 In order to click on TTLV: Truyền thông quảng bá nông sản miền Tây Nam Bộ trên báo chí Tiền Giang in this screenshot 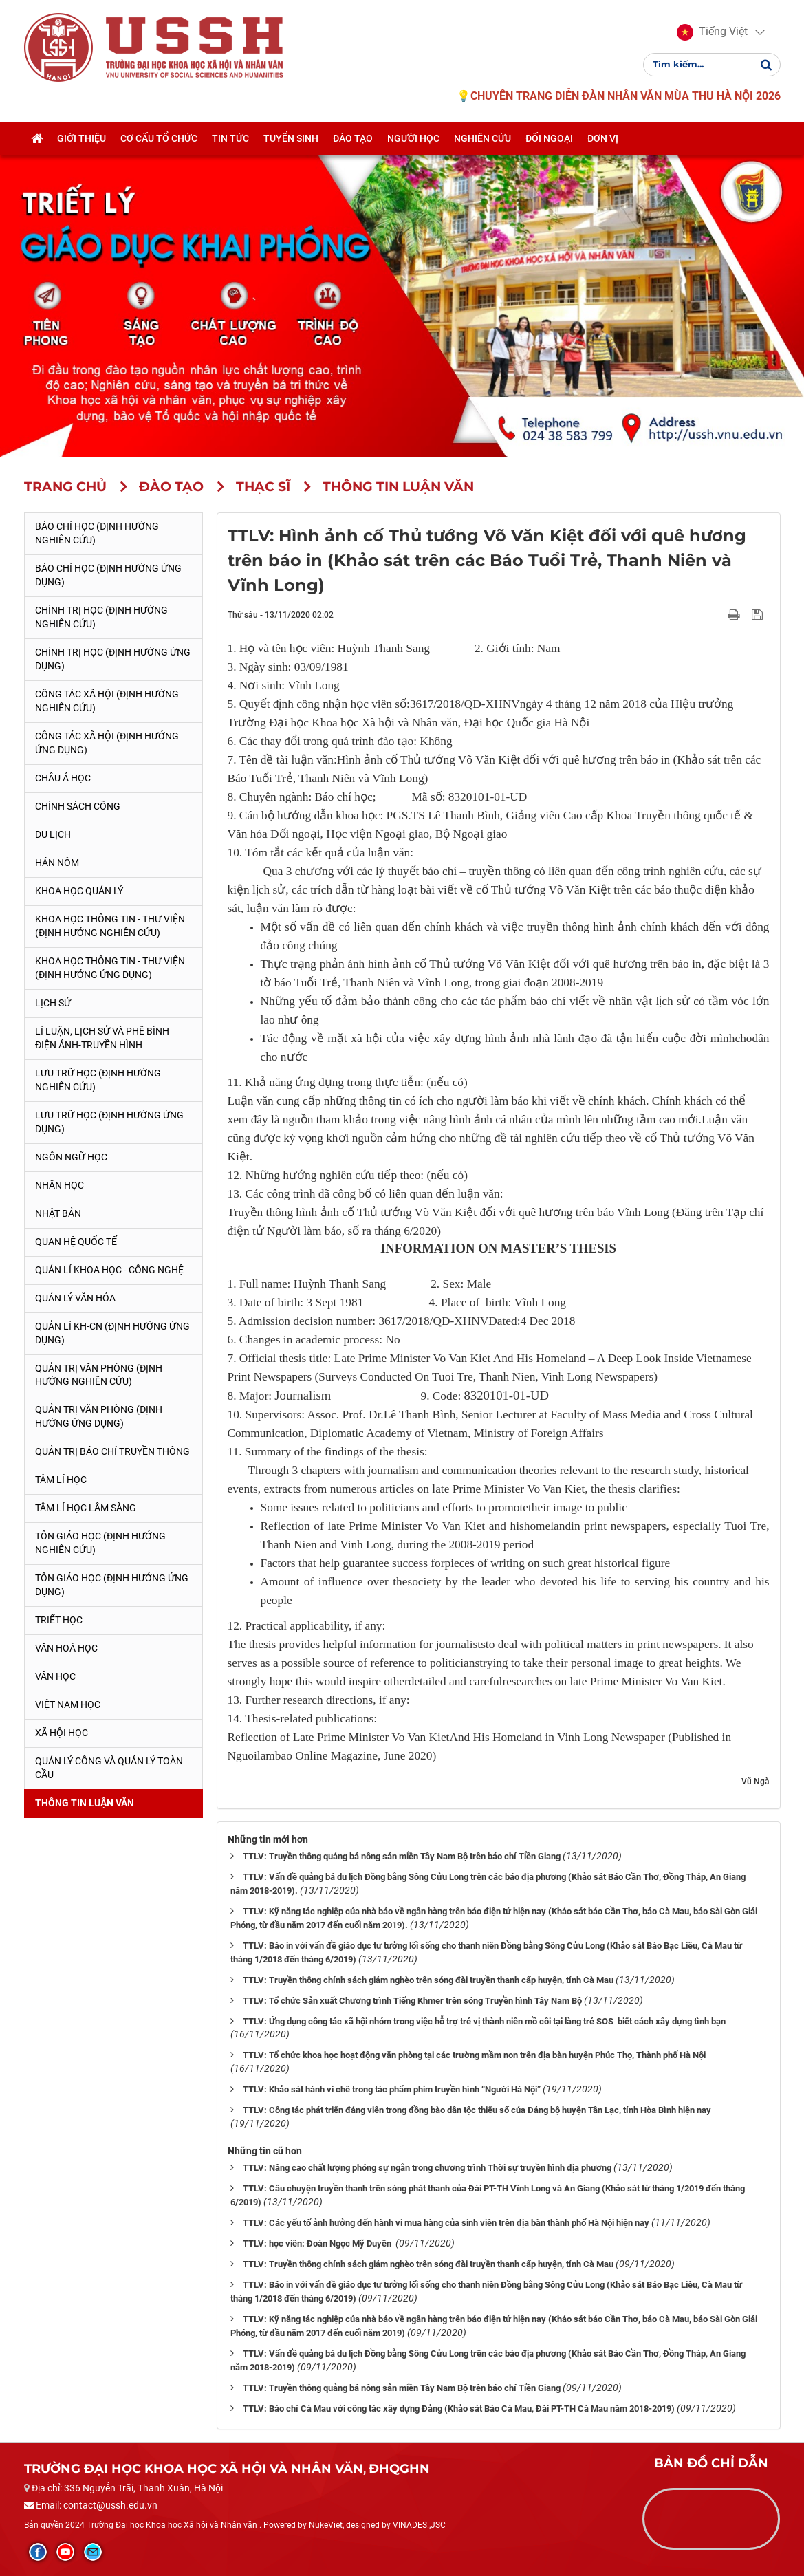, I will do `click(402, 1856)`.